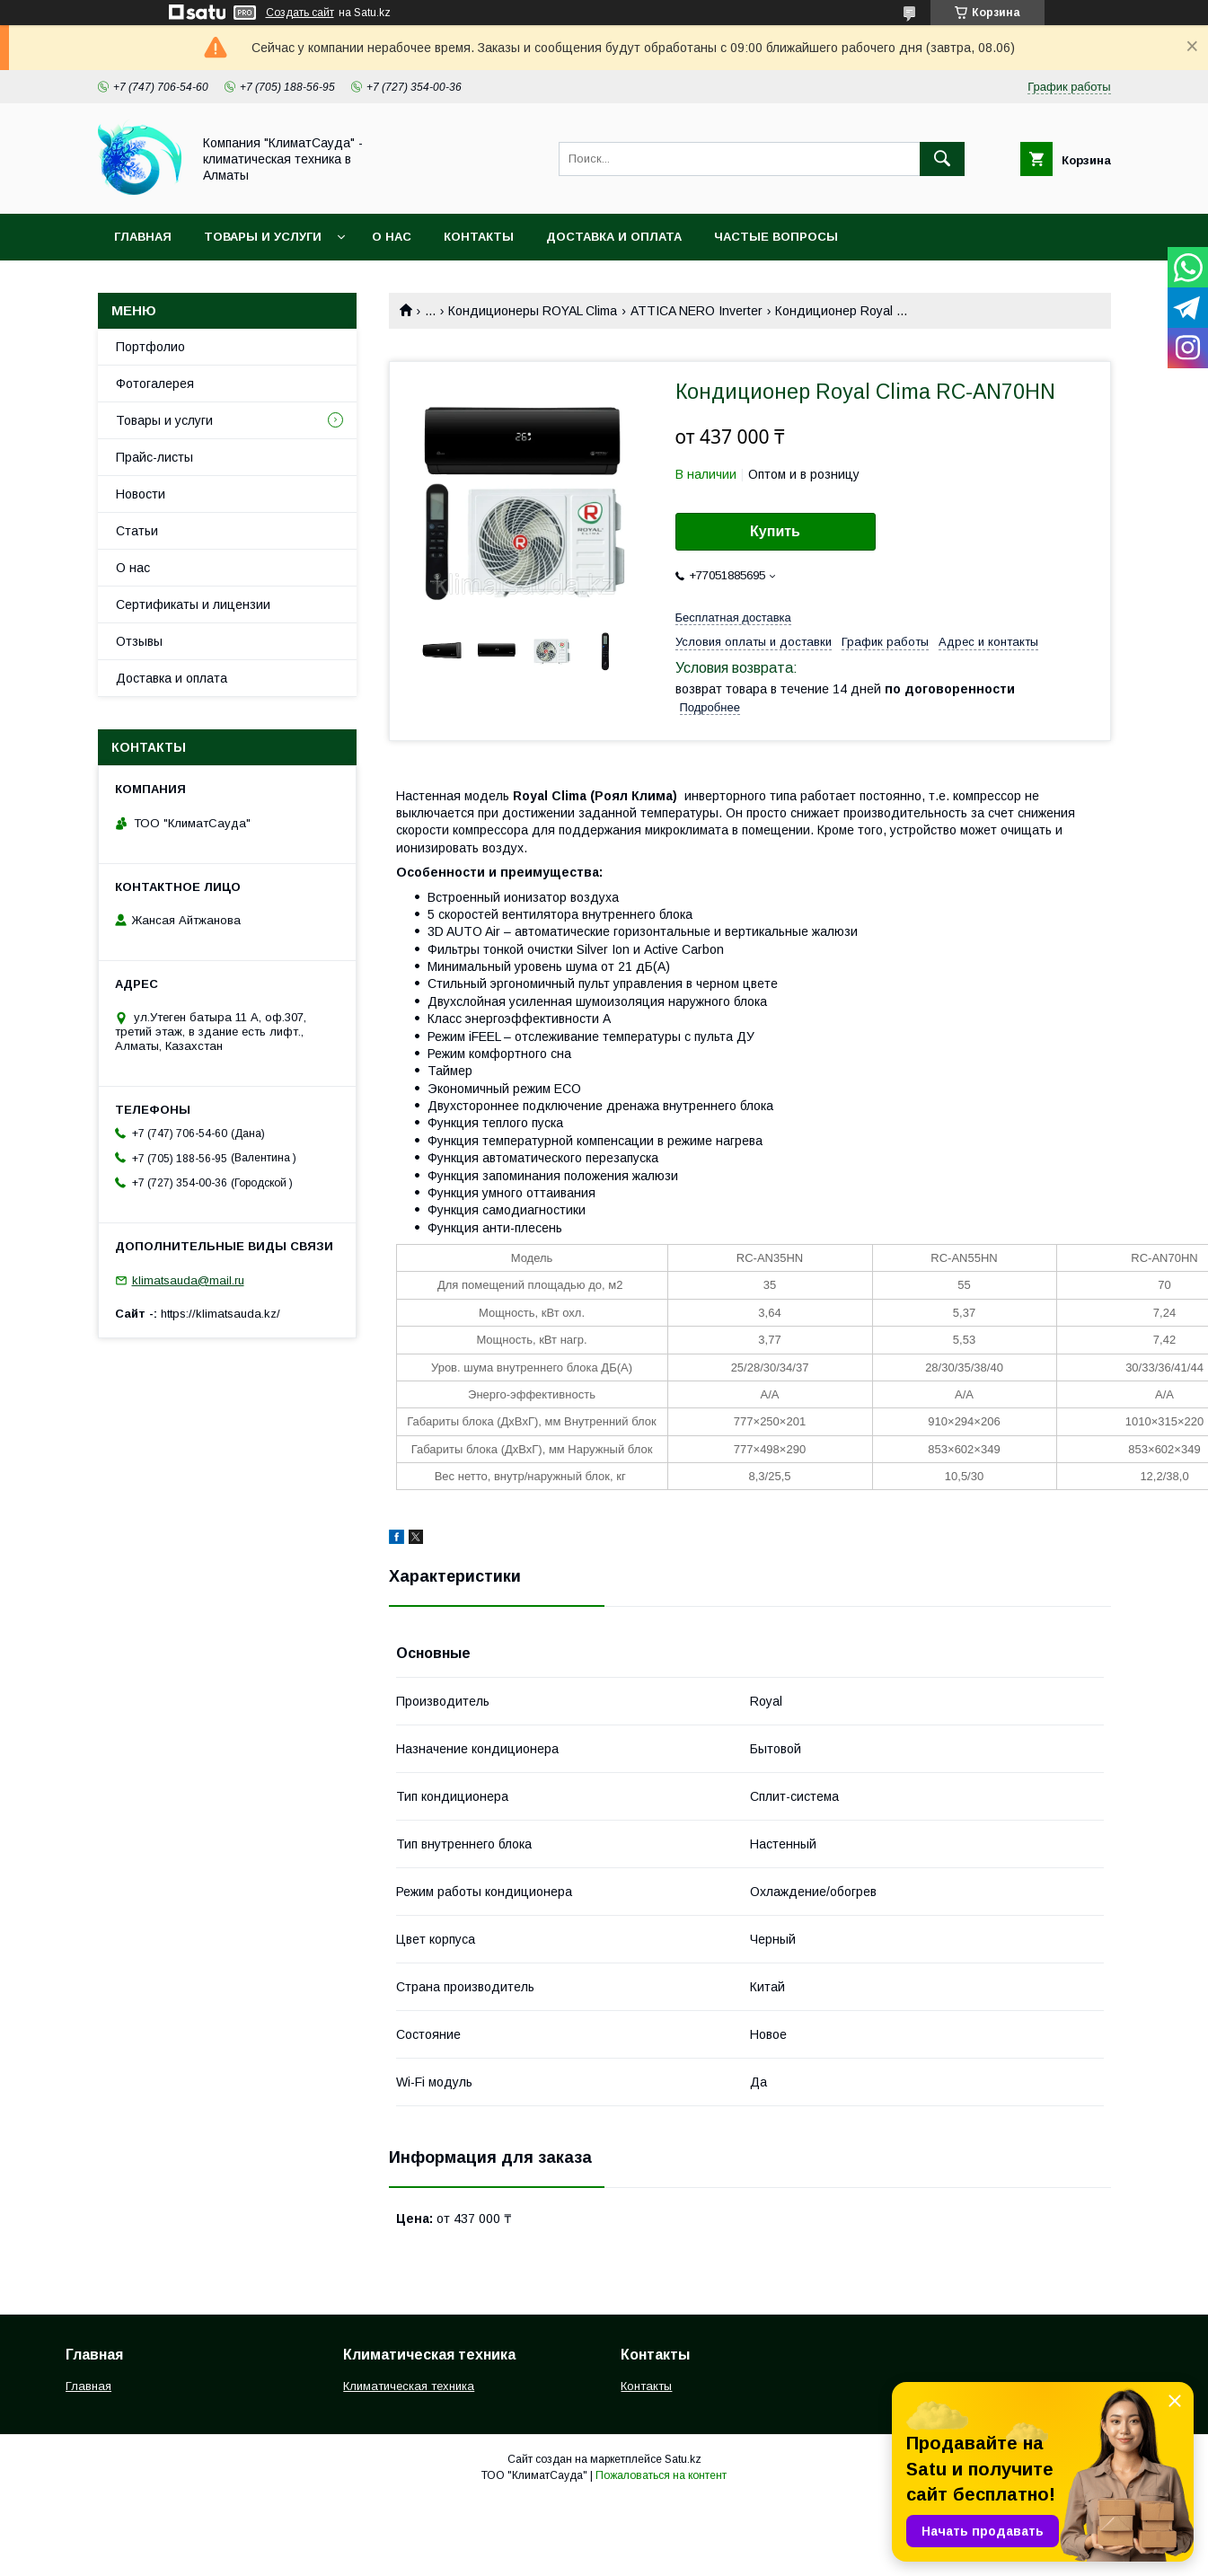  What do you see at coordinates (193, 604) in the screenshot?
I see `Сертификаты и лицензии` at bounding box center [193, 604].